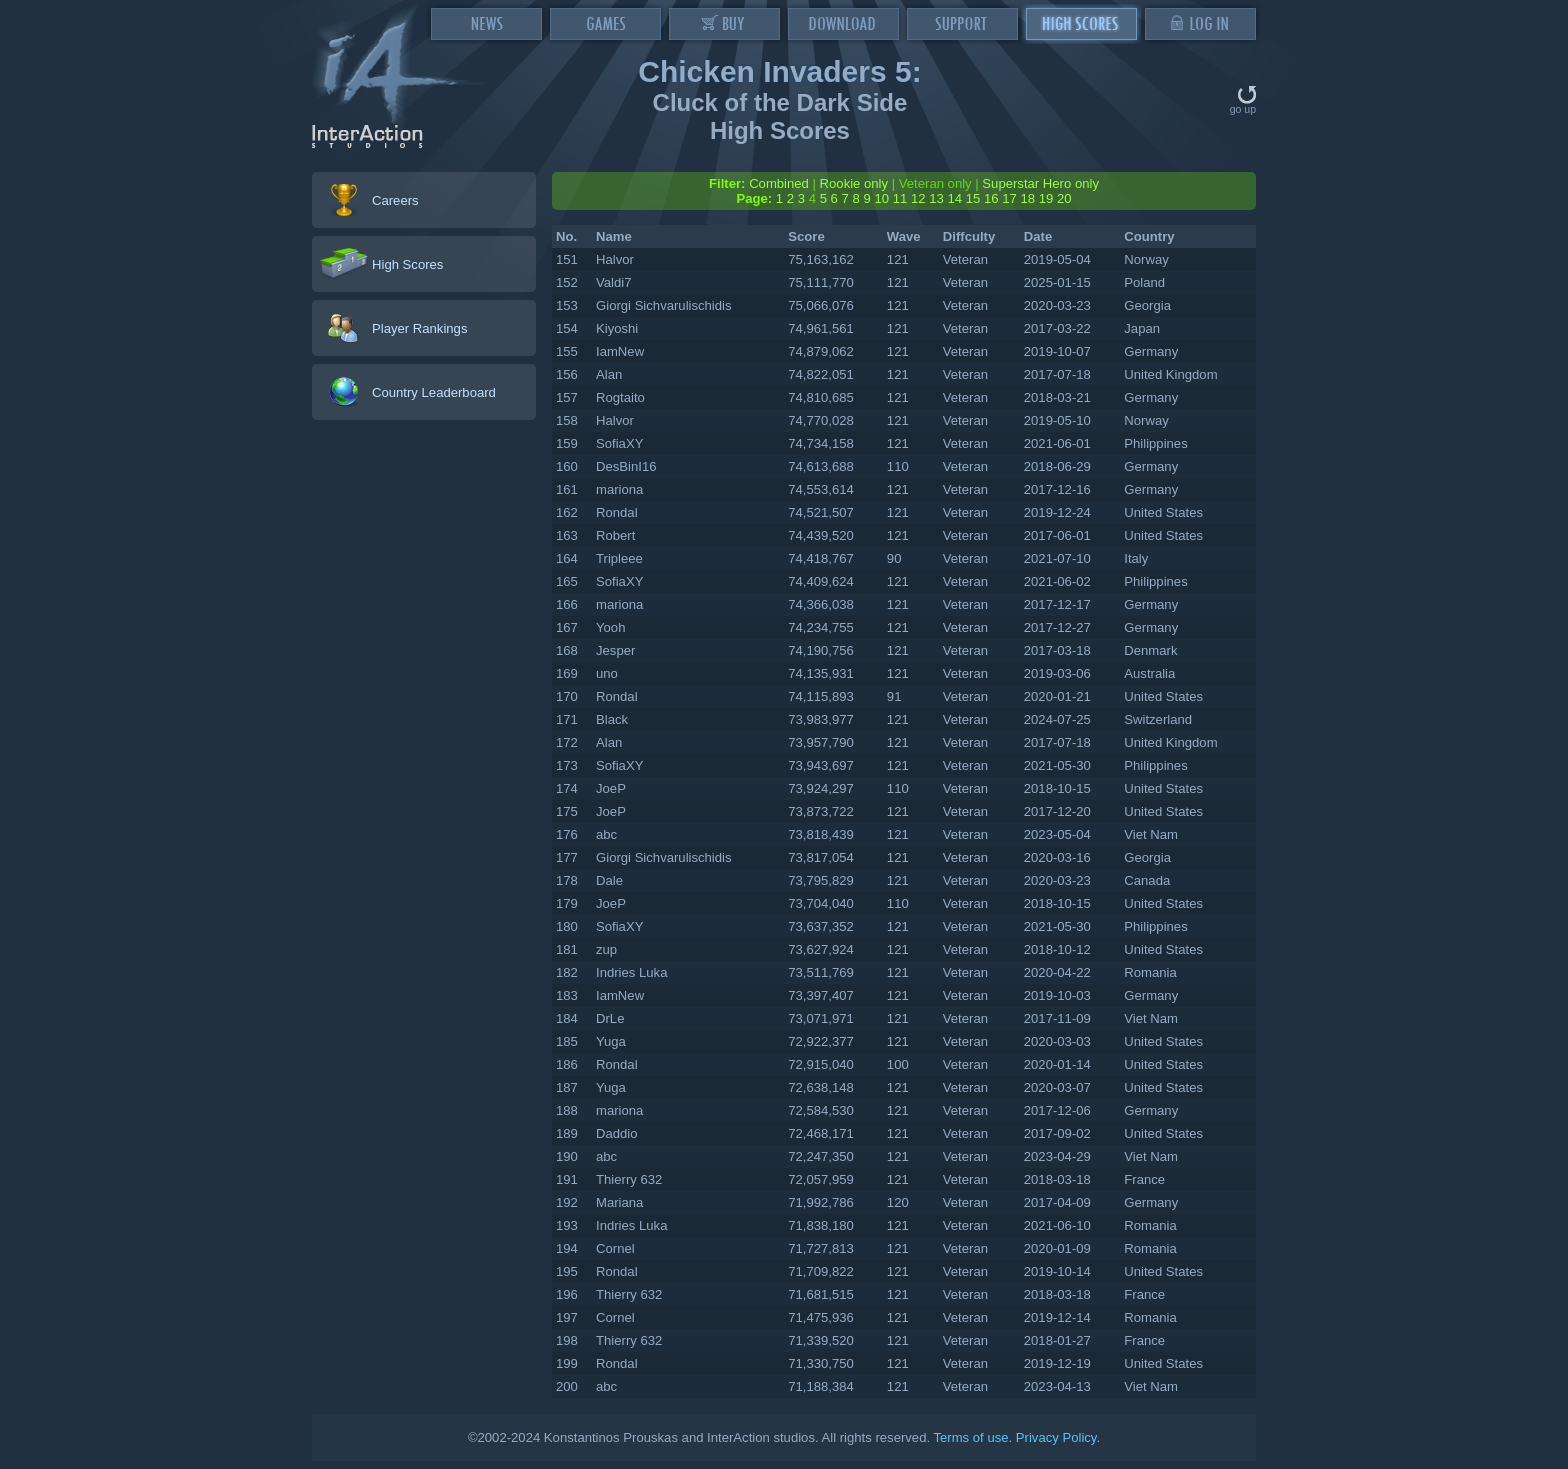  I want to click on 20, so click(1064, 198).